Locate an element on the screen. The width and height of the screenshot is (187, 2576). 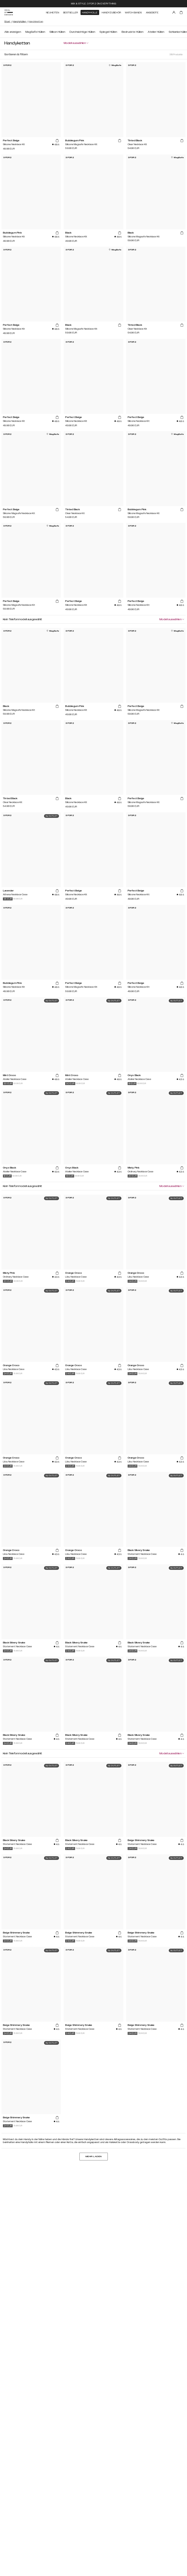
Mehr laden is located at coordinates (93, 2156).